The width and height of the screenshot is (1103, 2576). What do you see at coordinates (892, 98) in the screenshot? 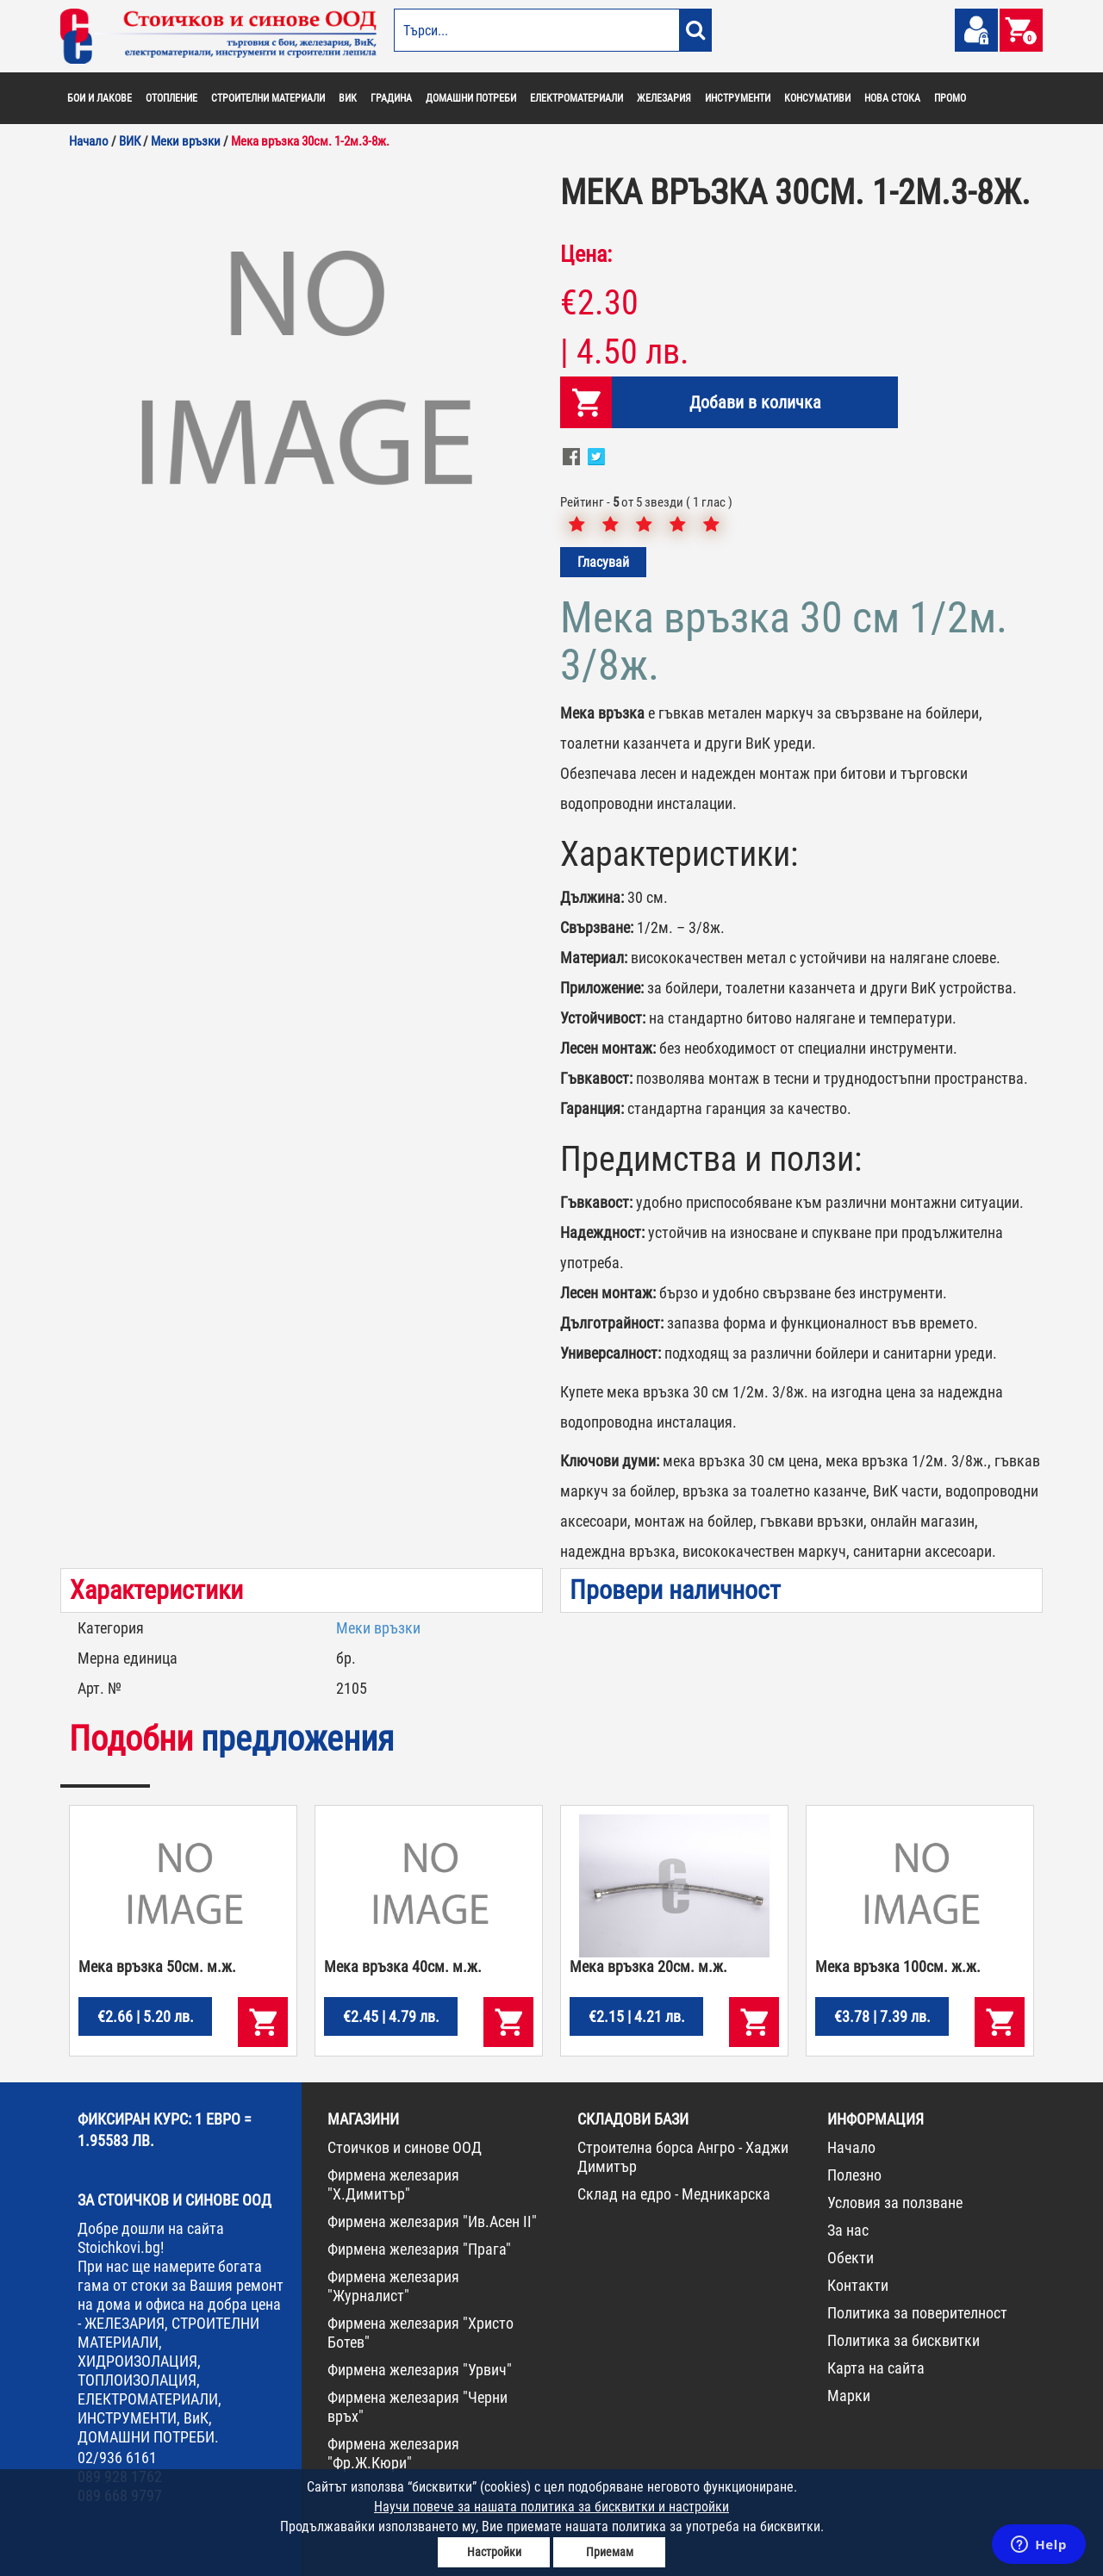
I see `НОВА СТОКА` at bounding box center [892, 98].